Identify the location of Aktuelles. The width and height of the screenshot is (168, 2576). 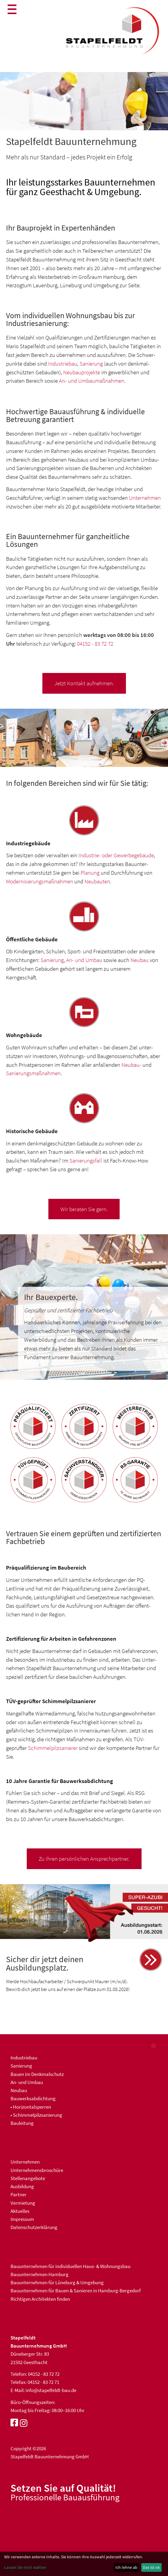
(20, 2211).